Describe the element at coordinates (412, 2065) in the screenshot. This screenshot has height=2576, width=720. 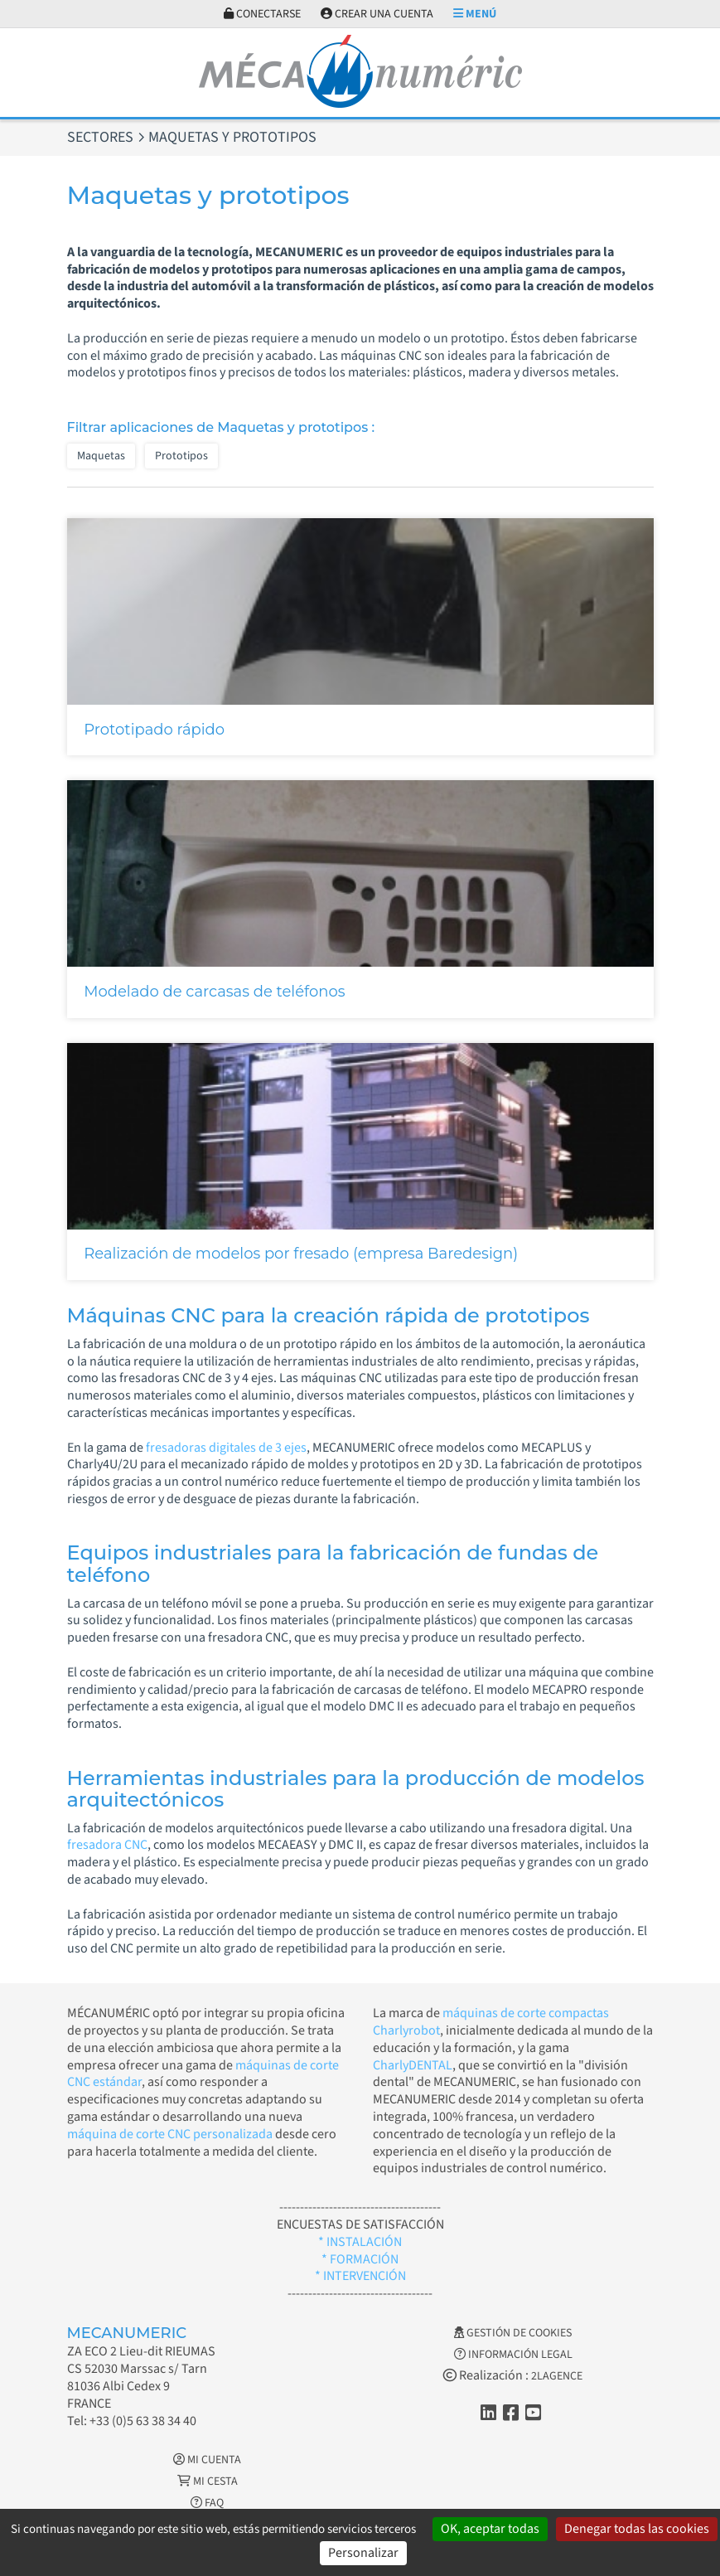
I see `CharlyDENTAL` at that location.